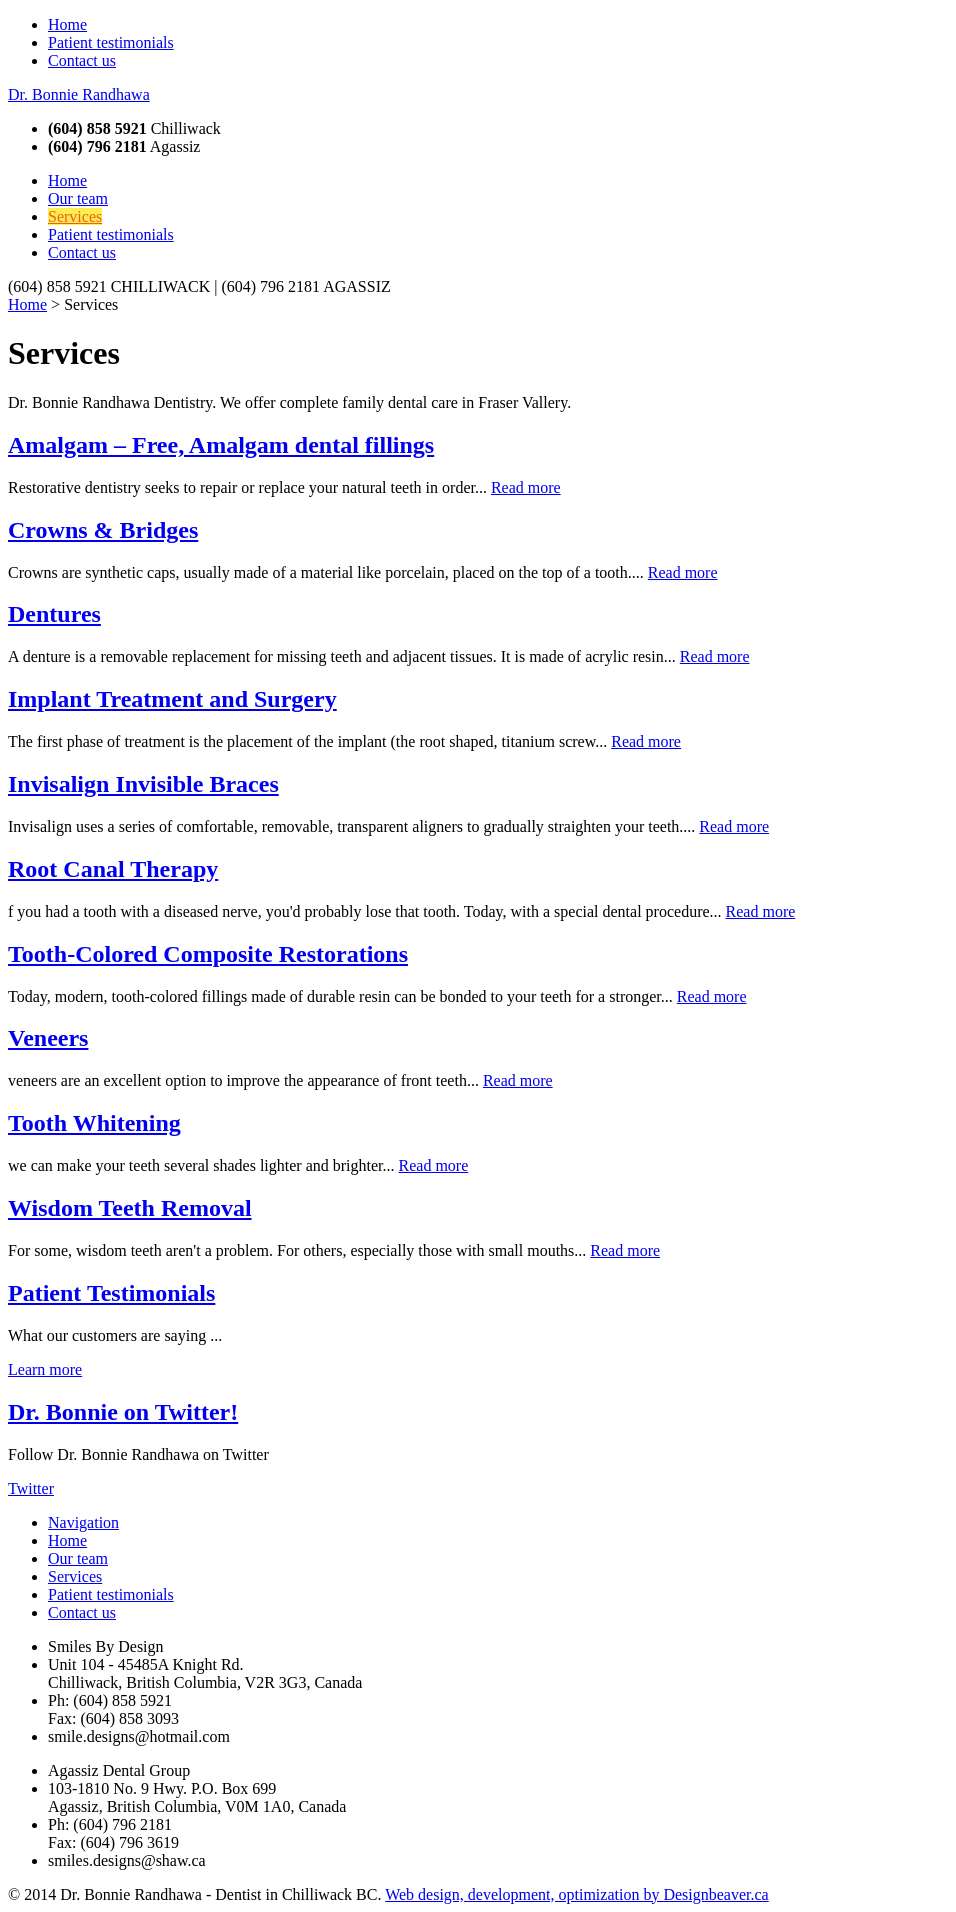  What do you see at coordinates (83, 1522) in the screenshot?
I see `Navigation` at bounding box center [83, 1522].